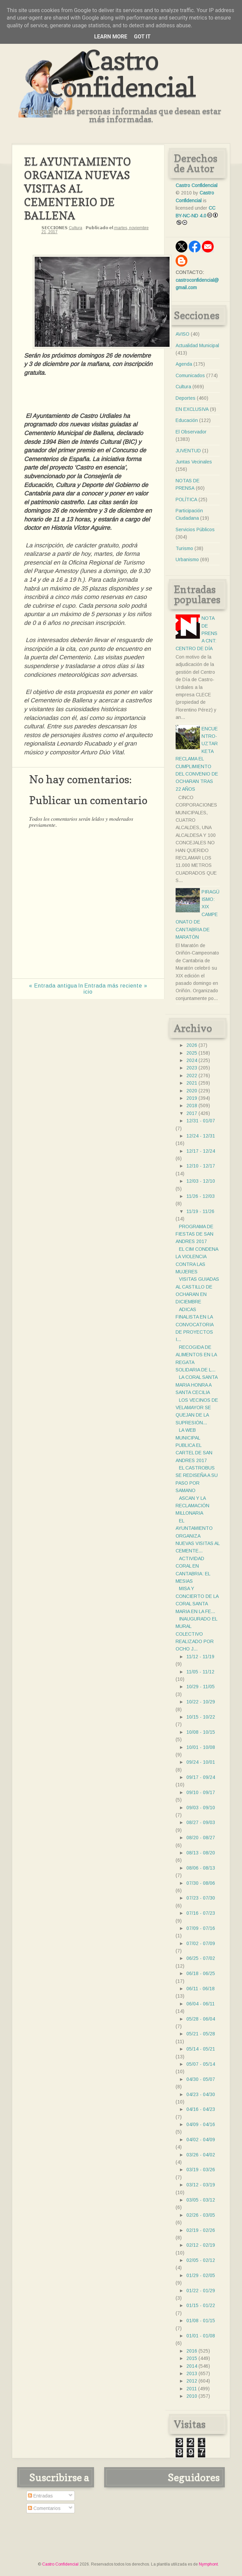 The height and width of the screenshot is (2576, 242). I want to click on Comentarios, so click(44, 2508).